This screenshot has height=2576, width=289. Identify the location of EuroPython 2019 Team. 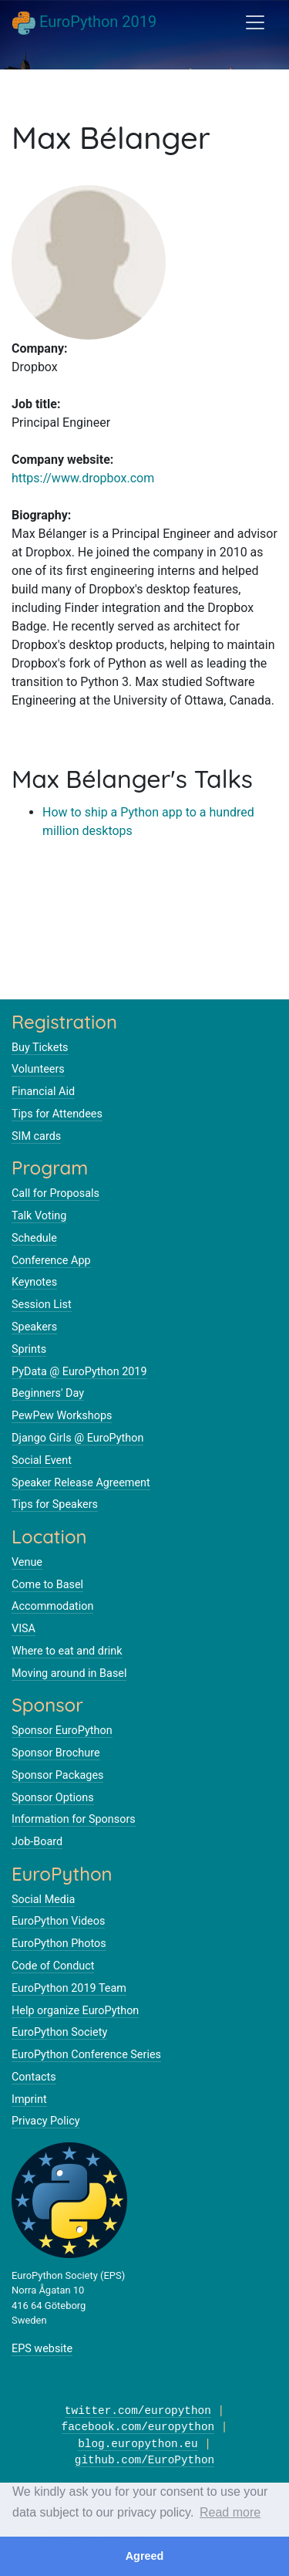
(69, 1988).